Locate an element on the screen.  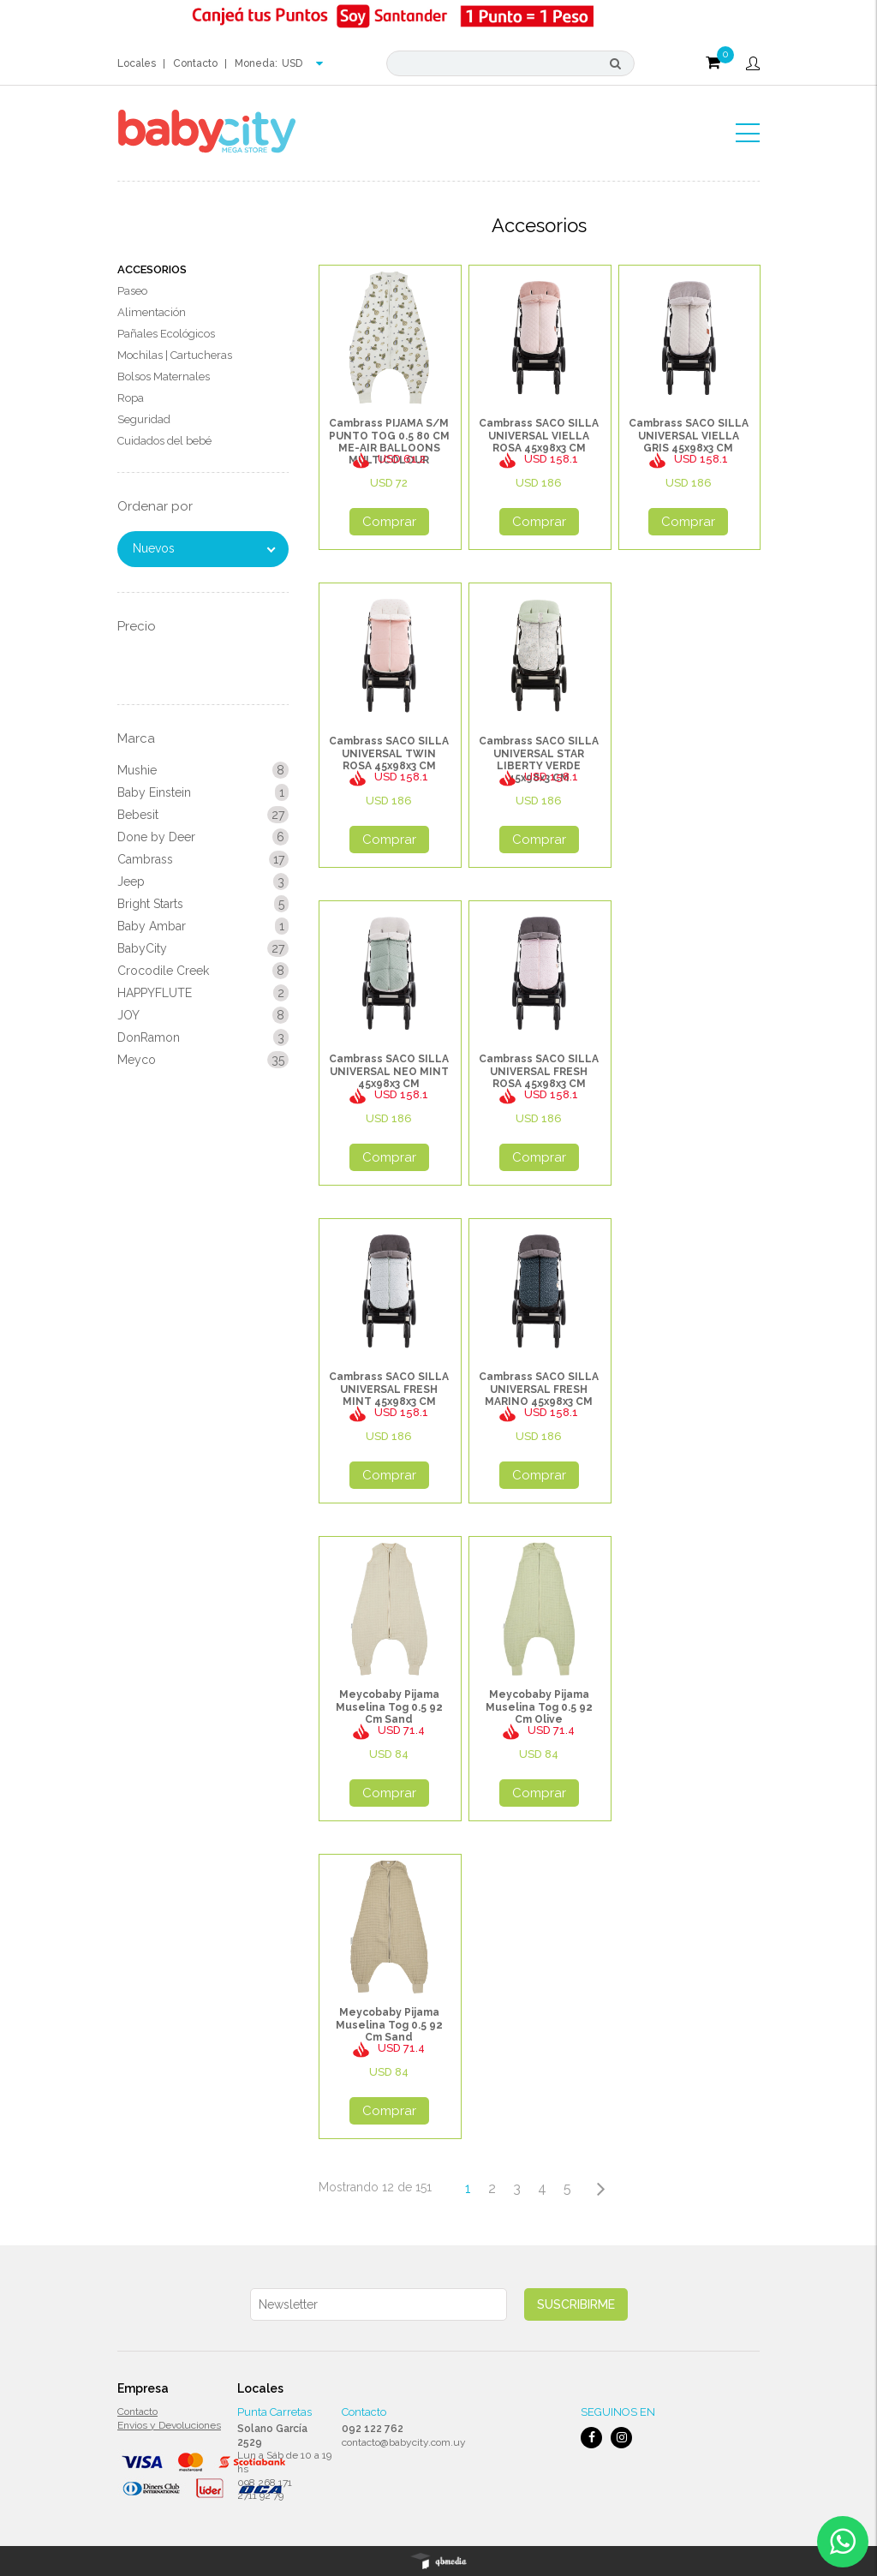
Mochilas | Cartucheras is located at coordinates (174, 355).